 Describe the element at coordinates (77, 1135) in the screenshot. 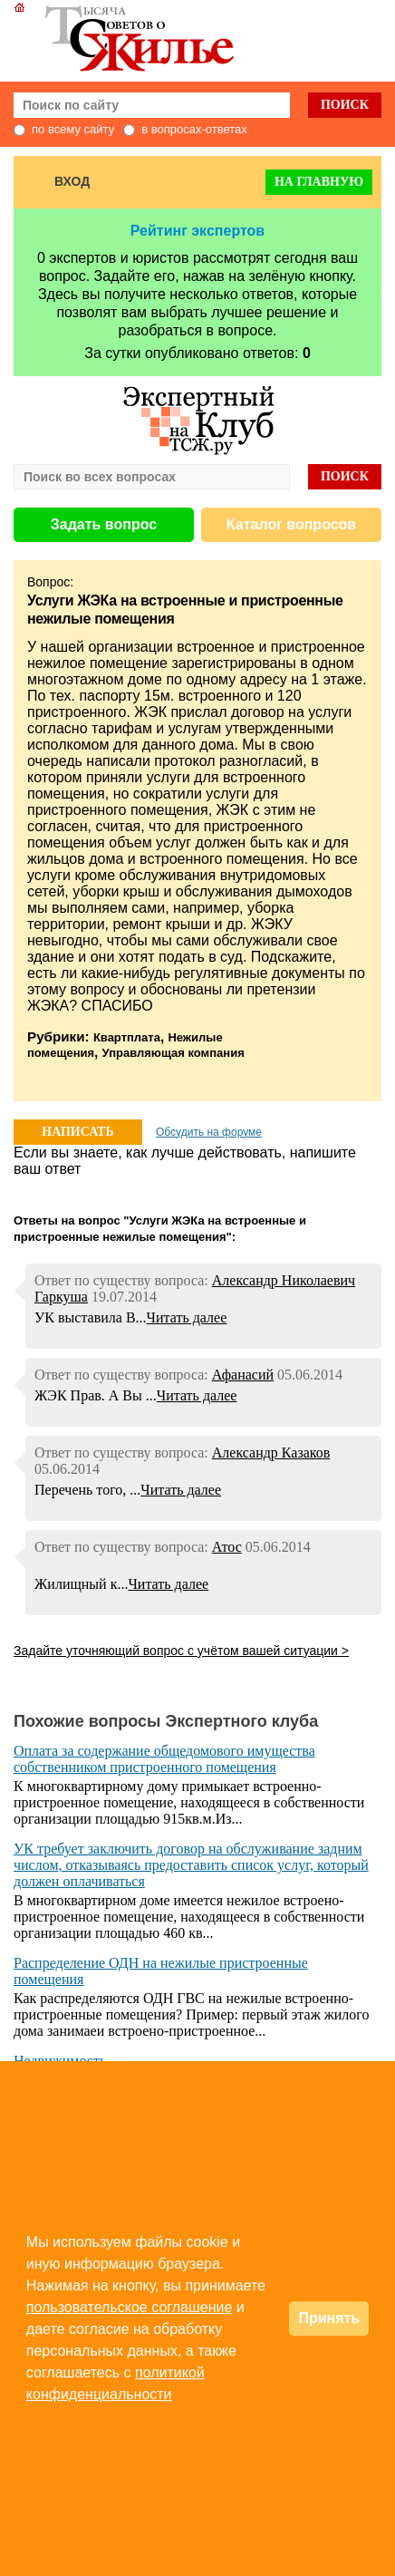

I see `НАПИСАТЬ ОТВЕТ` at that location.